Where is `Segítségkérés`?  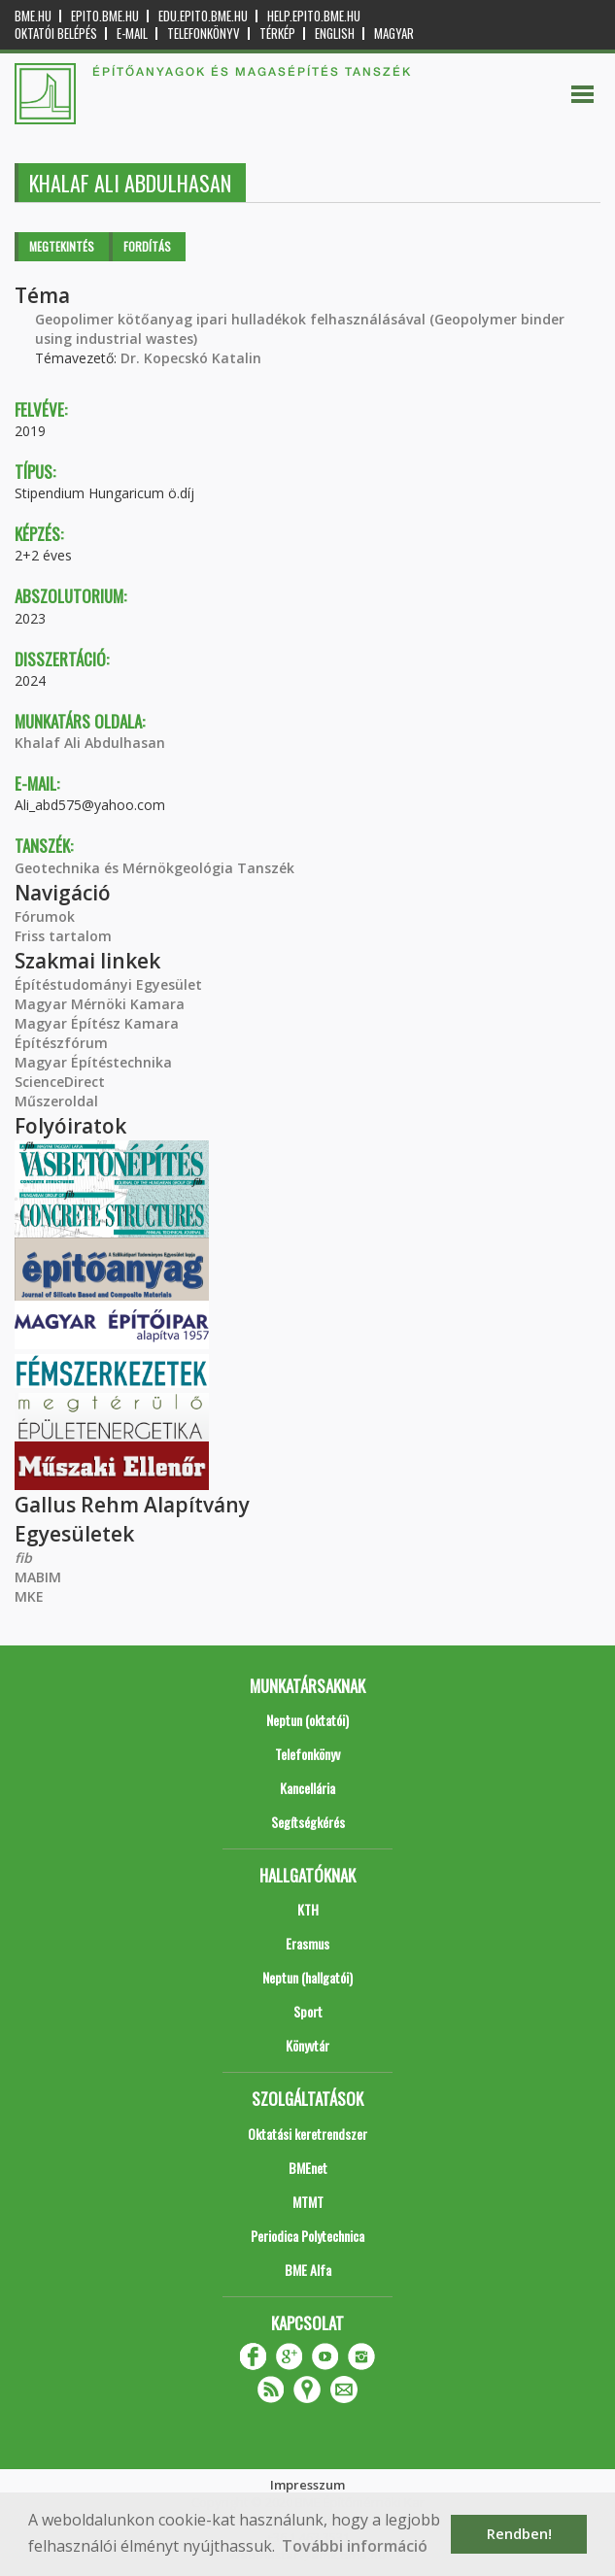 Segítségkérés is located at coordinates (308, 1822).